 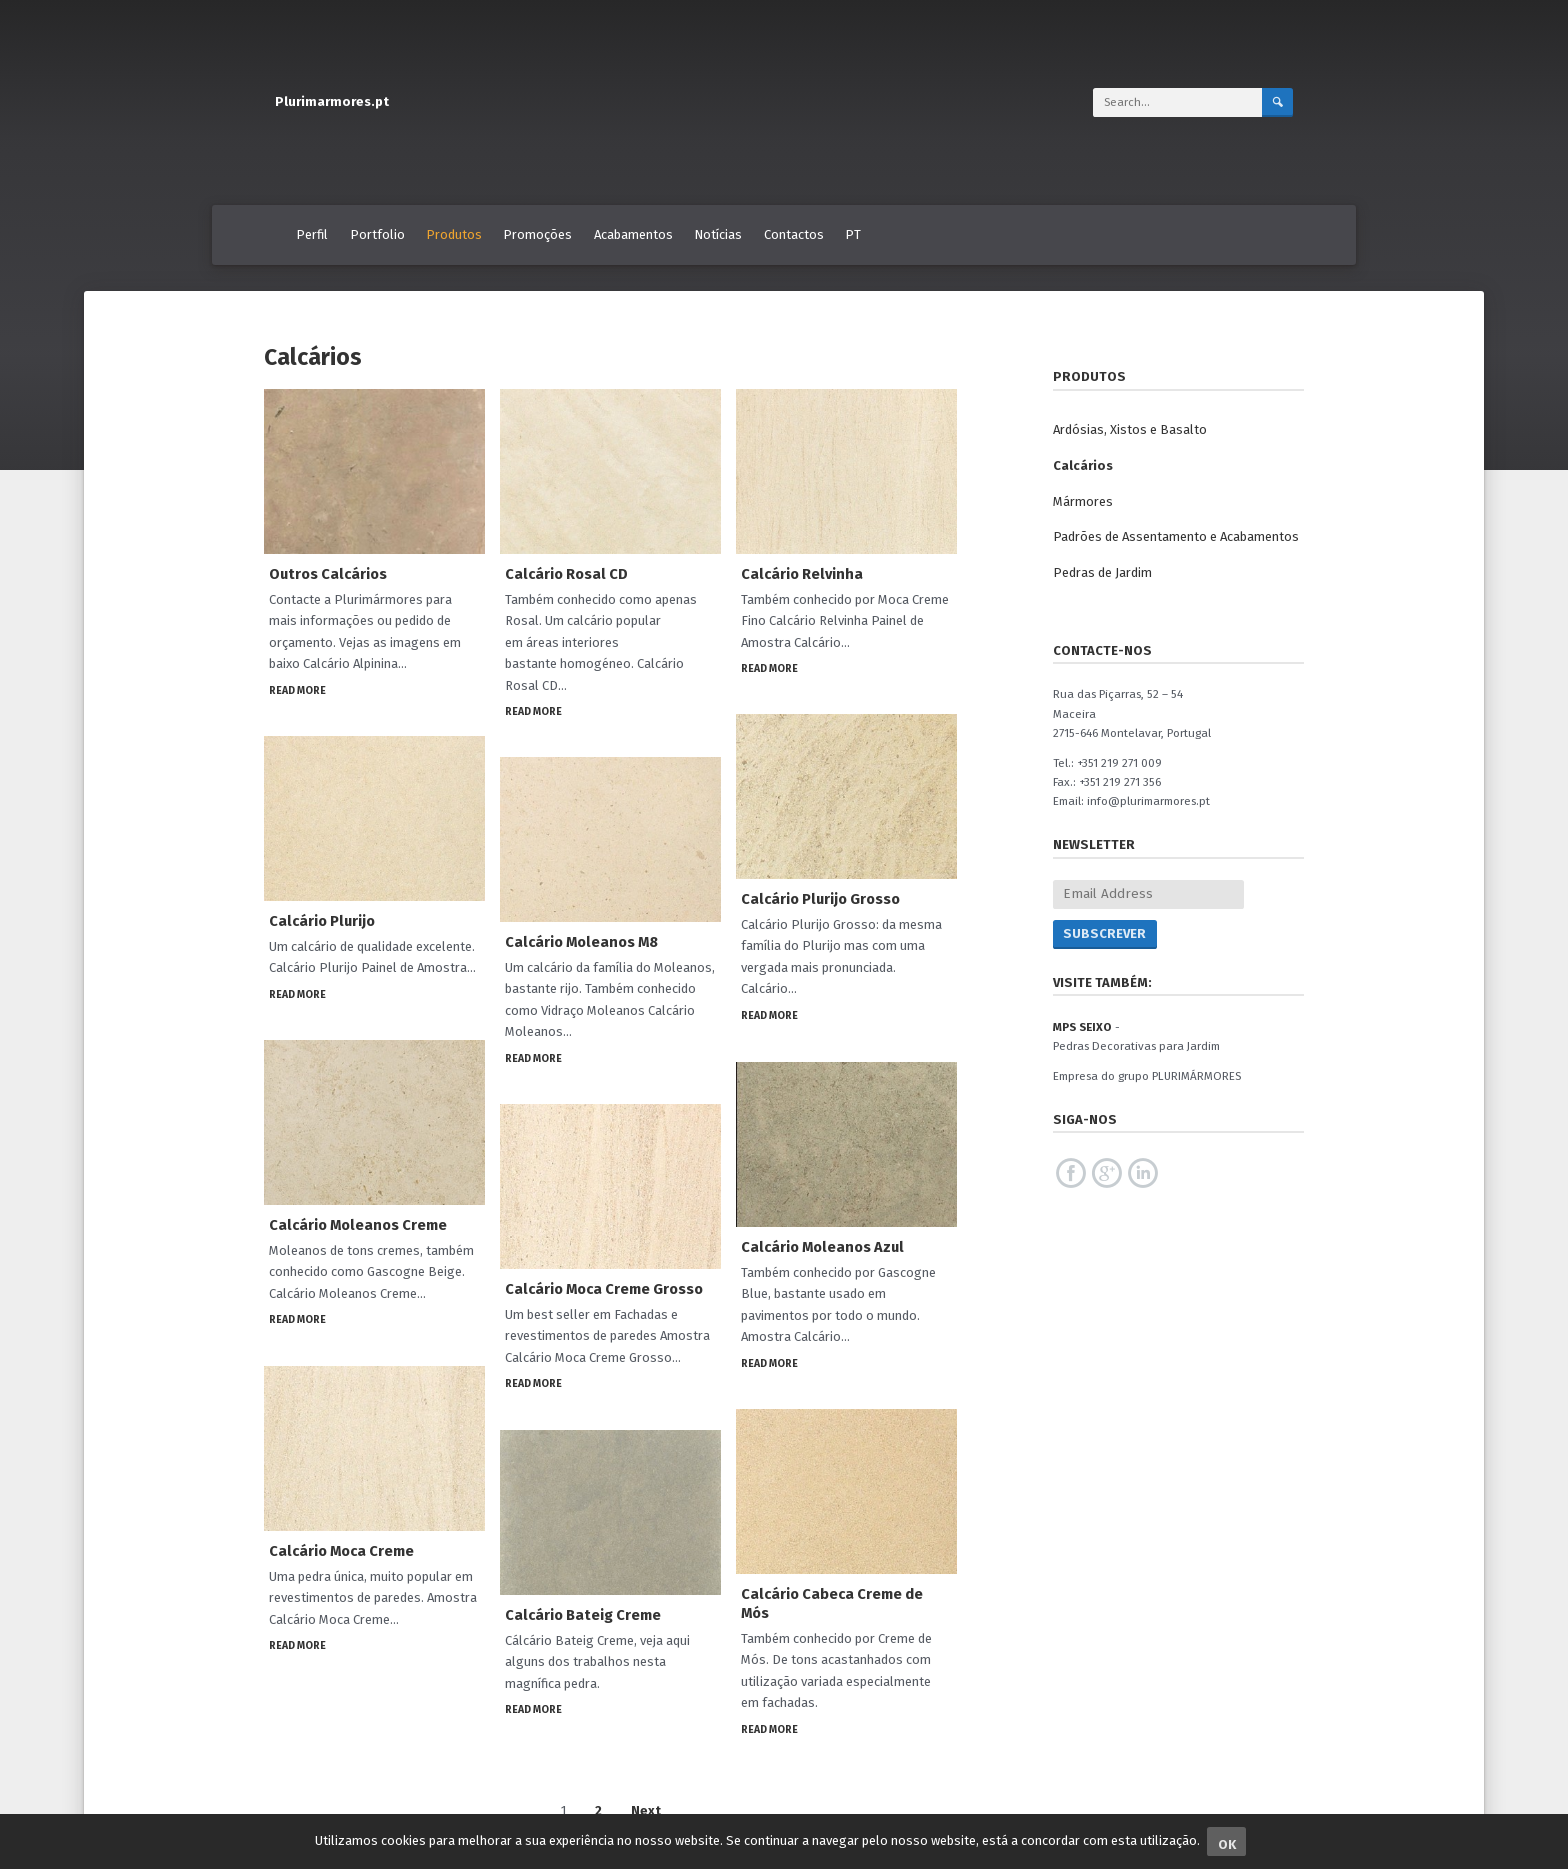 I want to click on Portfolio, so click(x=377, y=234).